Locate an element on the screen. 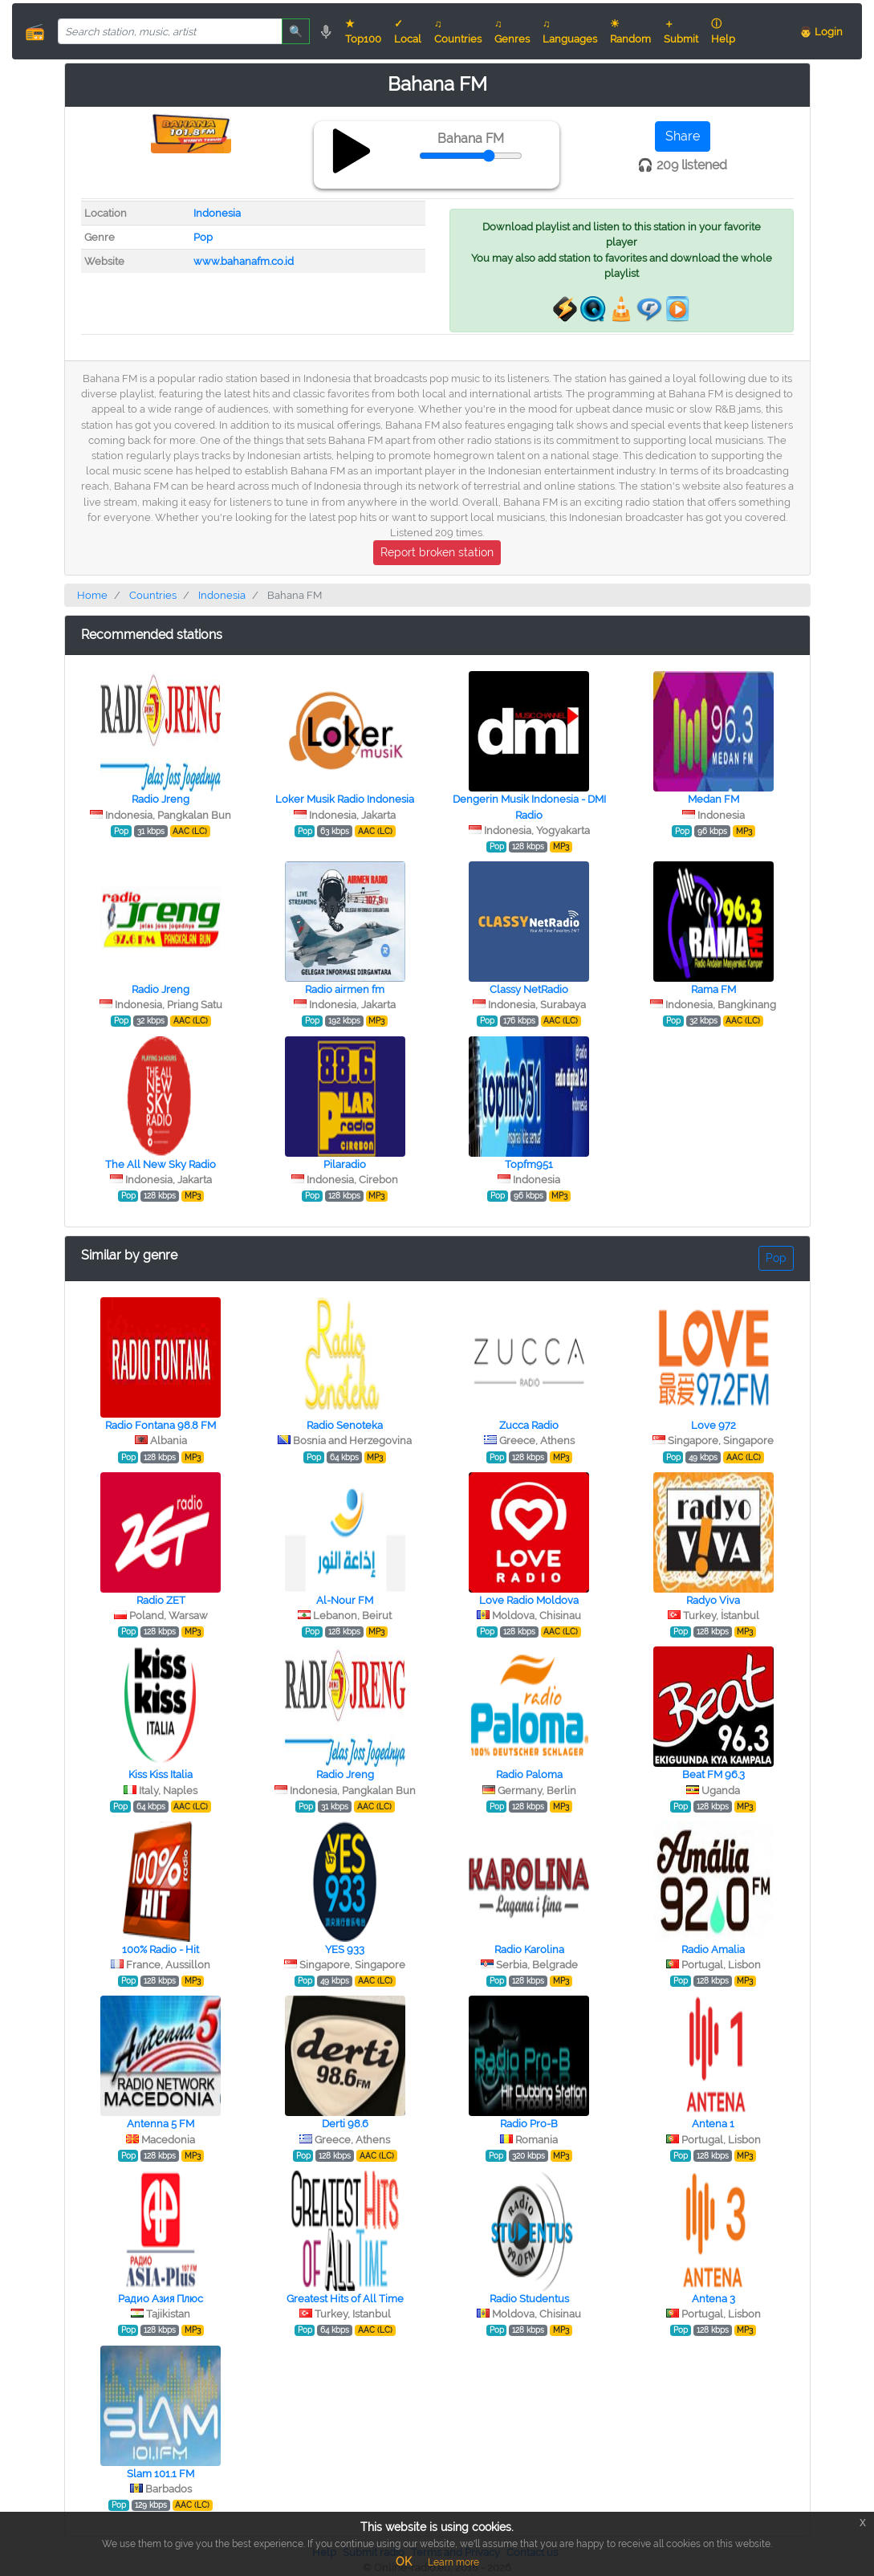  Medan FM is located at coordinates (713, 799).